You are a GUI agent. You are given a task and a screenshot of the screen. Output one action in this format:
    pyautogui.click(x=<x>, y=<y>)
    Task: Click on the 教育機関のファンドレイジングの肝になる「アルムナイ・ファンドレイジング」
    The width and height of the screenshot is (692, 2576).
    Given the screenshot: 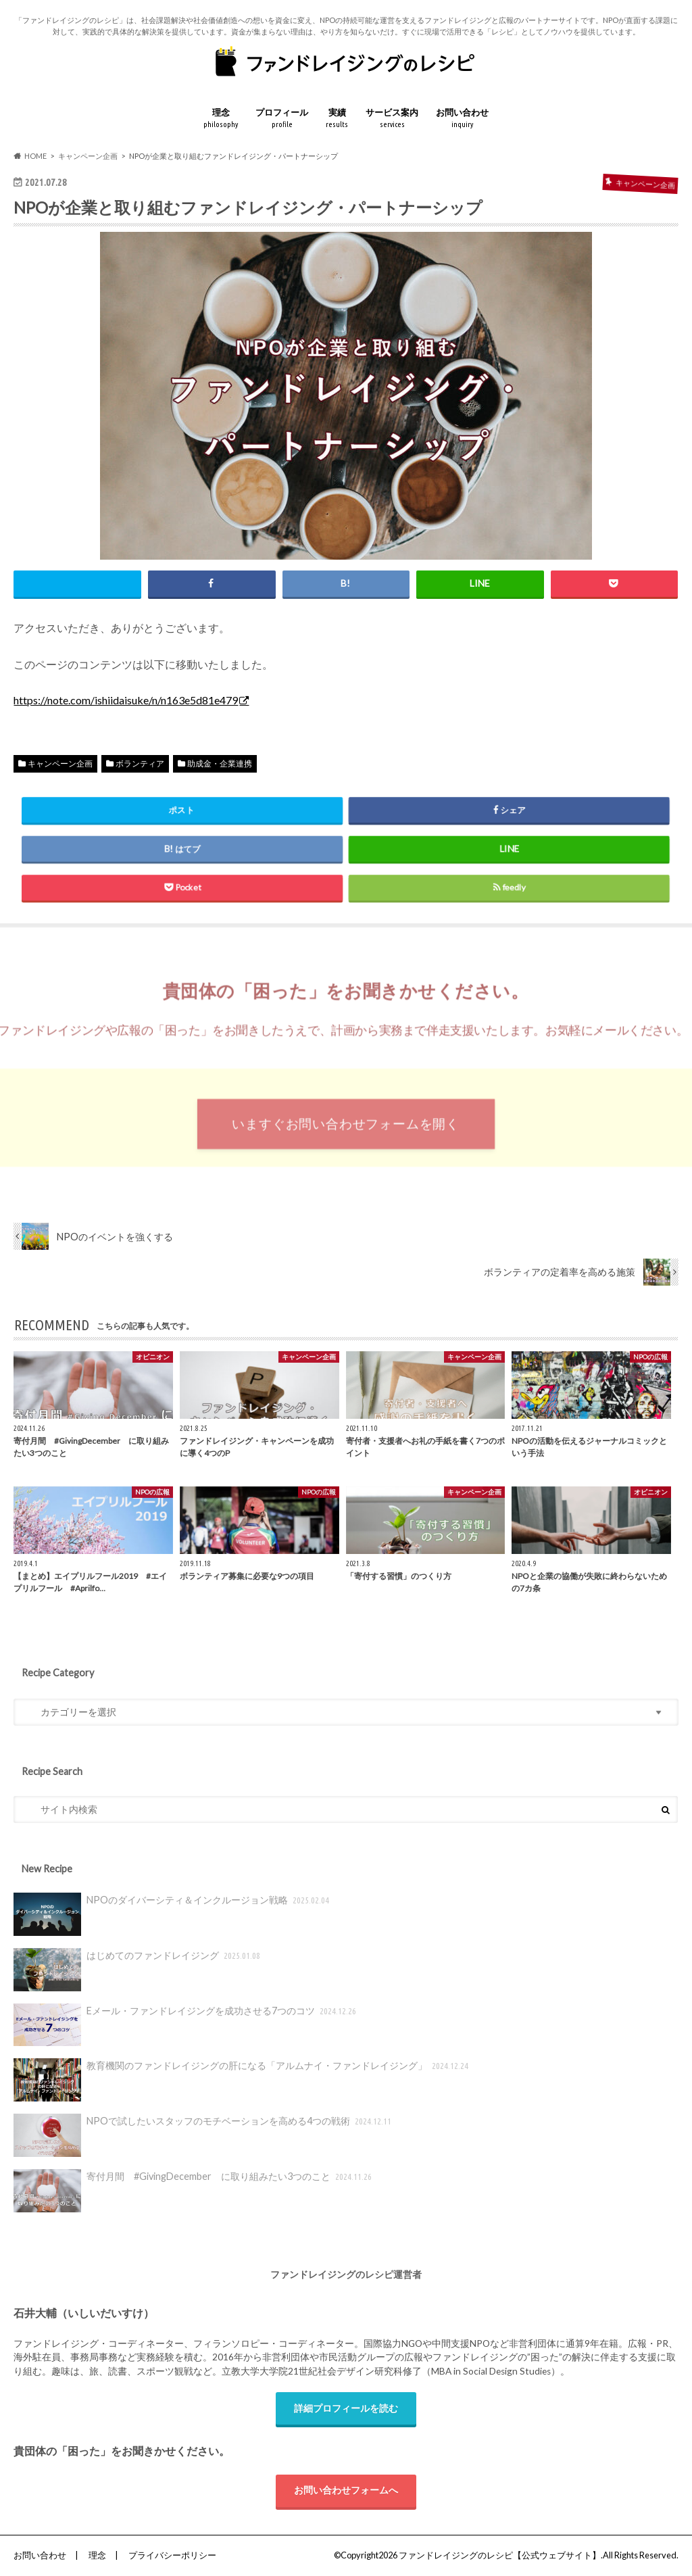 What is the action you would take?
    pyautogui.click(x=242, y=2079)
    